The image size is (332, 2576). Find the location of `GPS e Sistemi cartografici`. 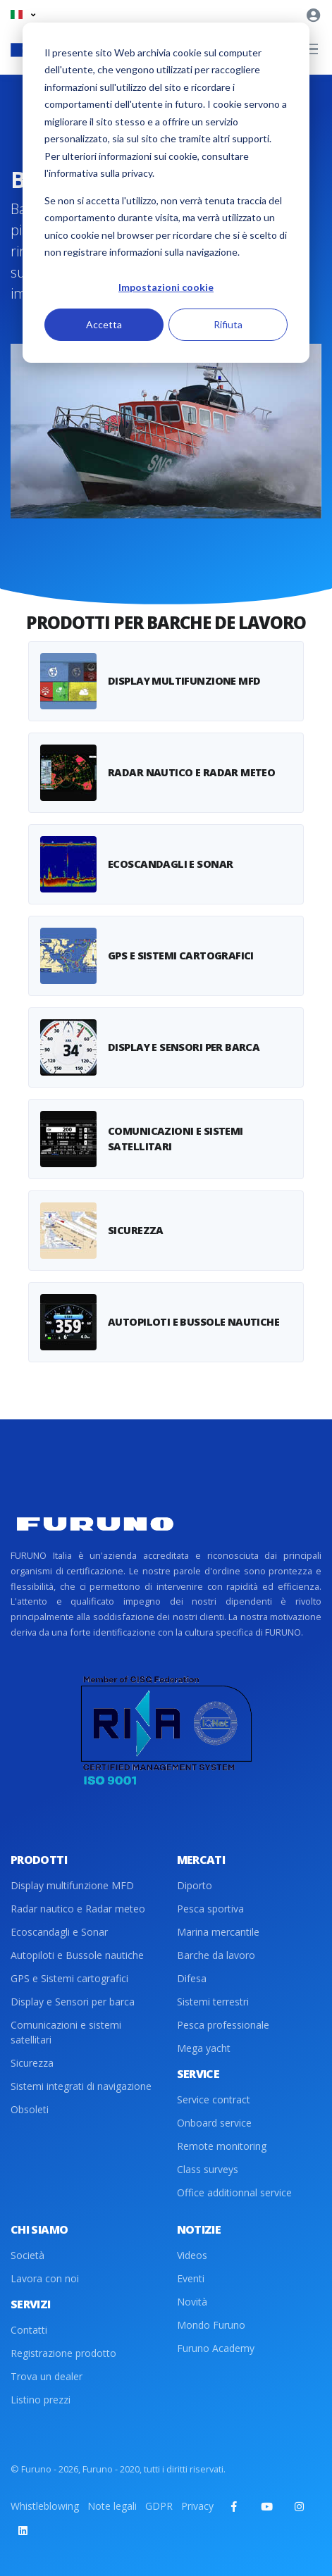

GPS e Sistemi cartografici is located at coordinates (69, 1978).